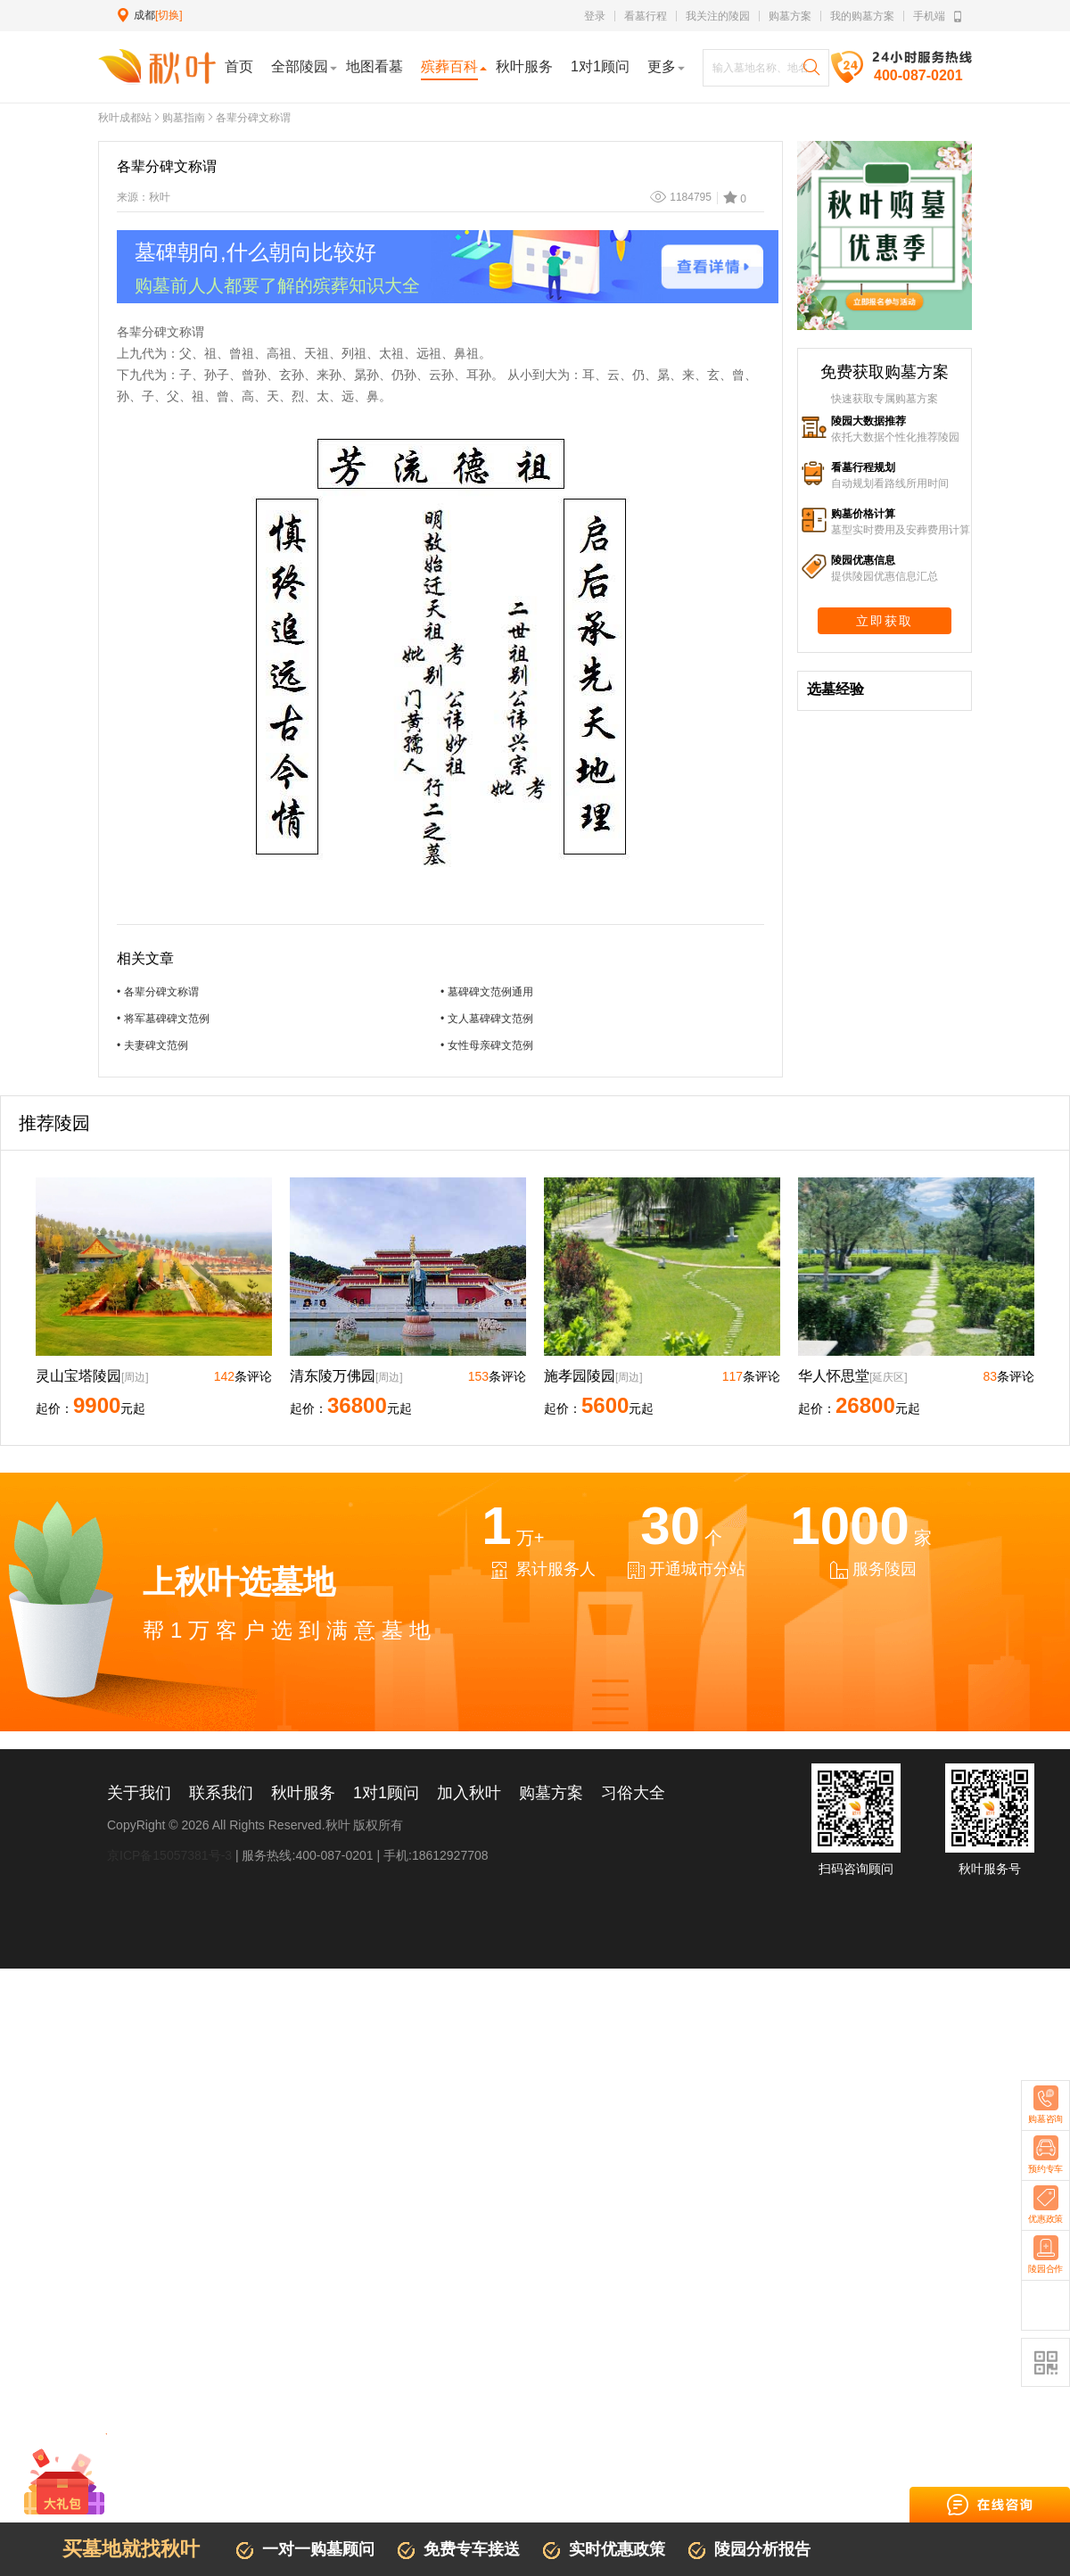 Image resolution: width=1070 pixels, height=2576 pixels. What do you see at coordinates (486, 992) in the screenshot?
I see `• 墓碑碑文范例通用` at bounding box center [486, 992].